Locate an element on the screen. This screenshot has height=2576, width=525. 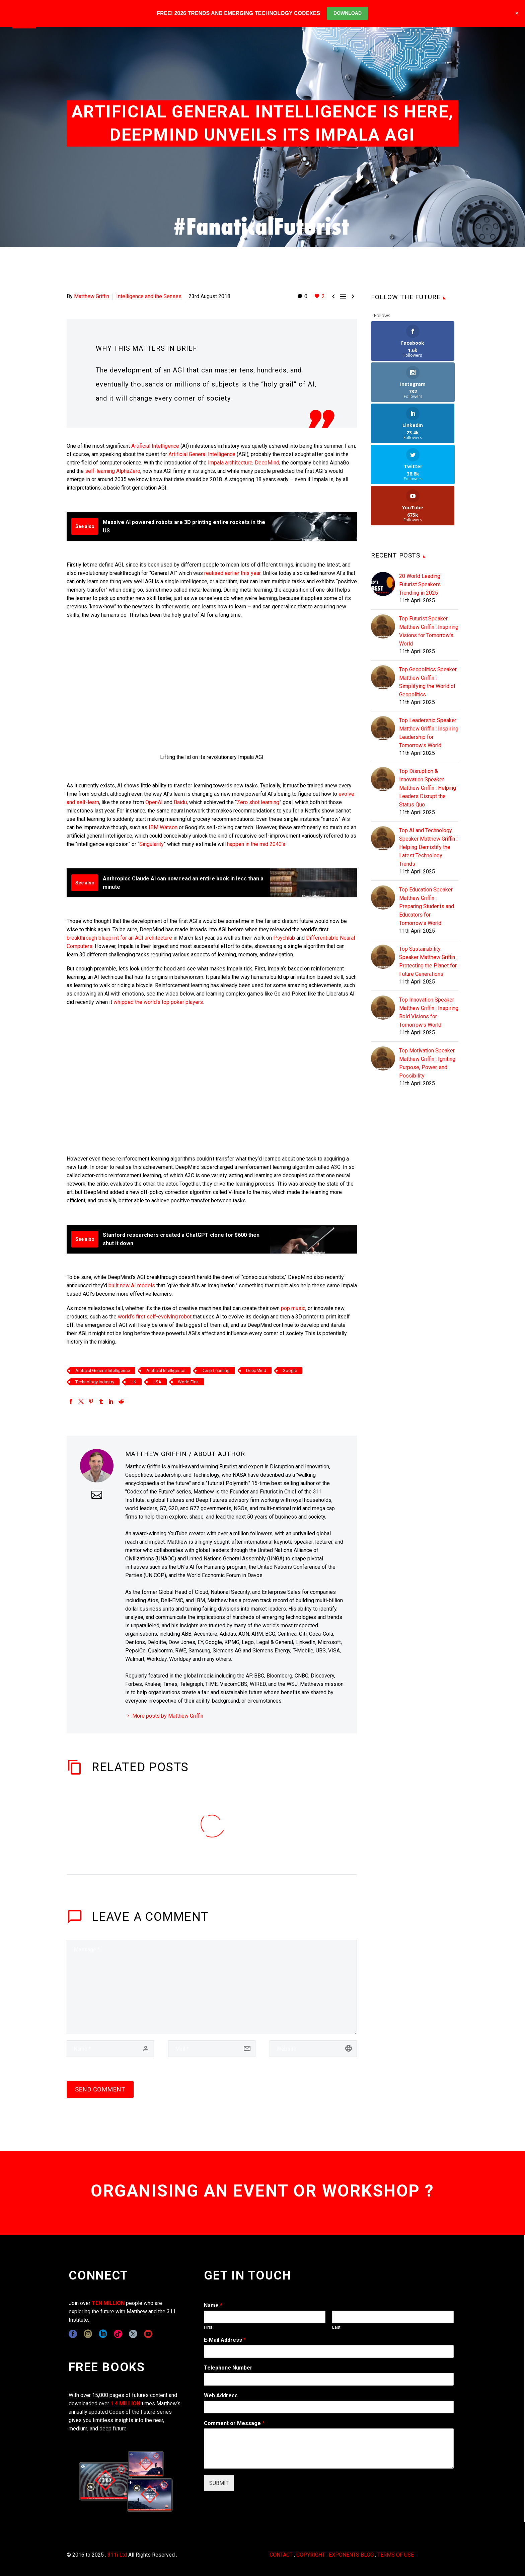
[email] is located at coordinates (211, 2048).